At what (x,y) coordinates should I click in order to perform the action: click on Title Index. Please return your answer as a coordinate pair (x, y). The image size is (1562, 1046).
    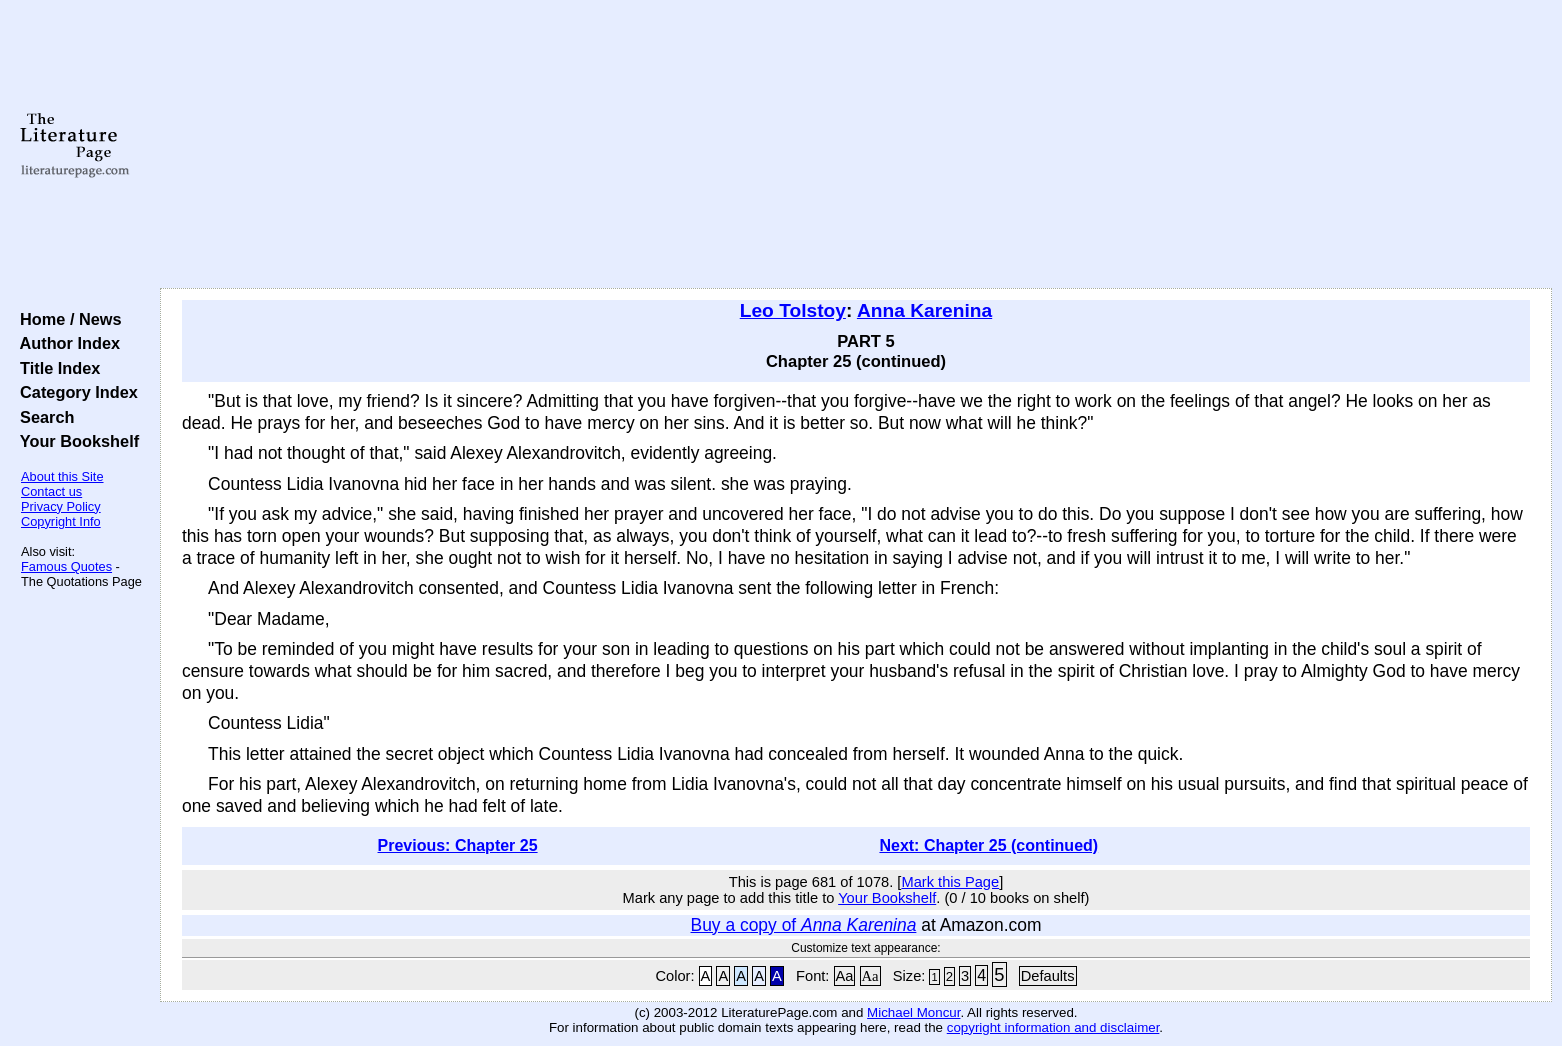
    Looking at the image, I should click on (55, 368).